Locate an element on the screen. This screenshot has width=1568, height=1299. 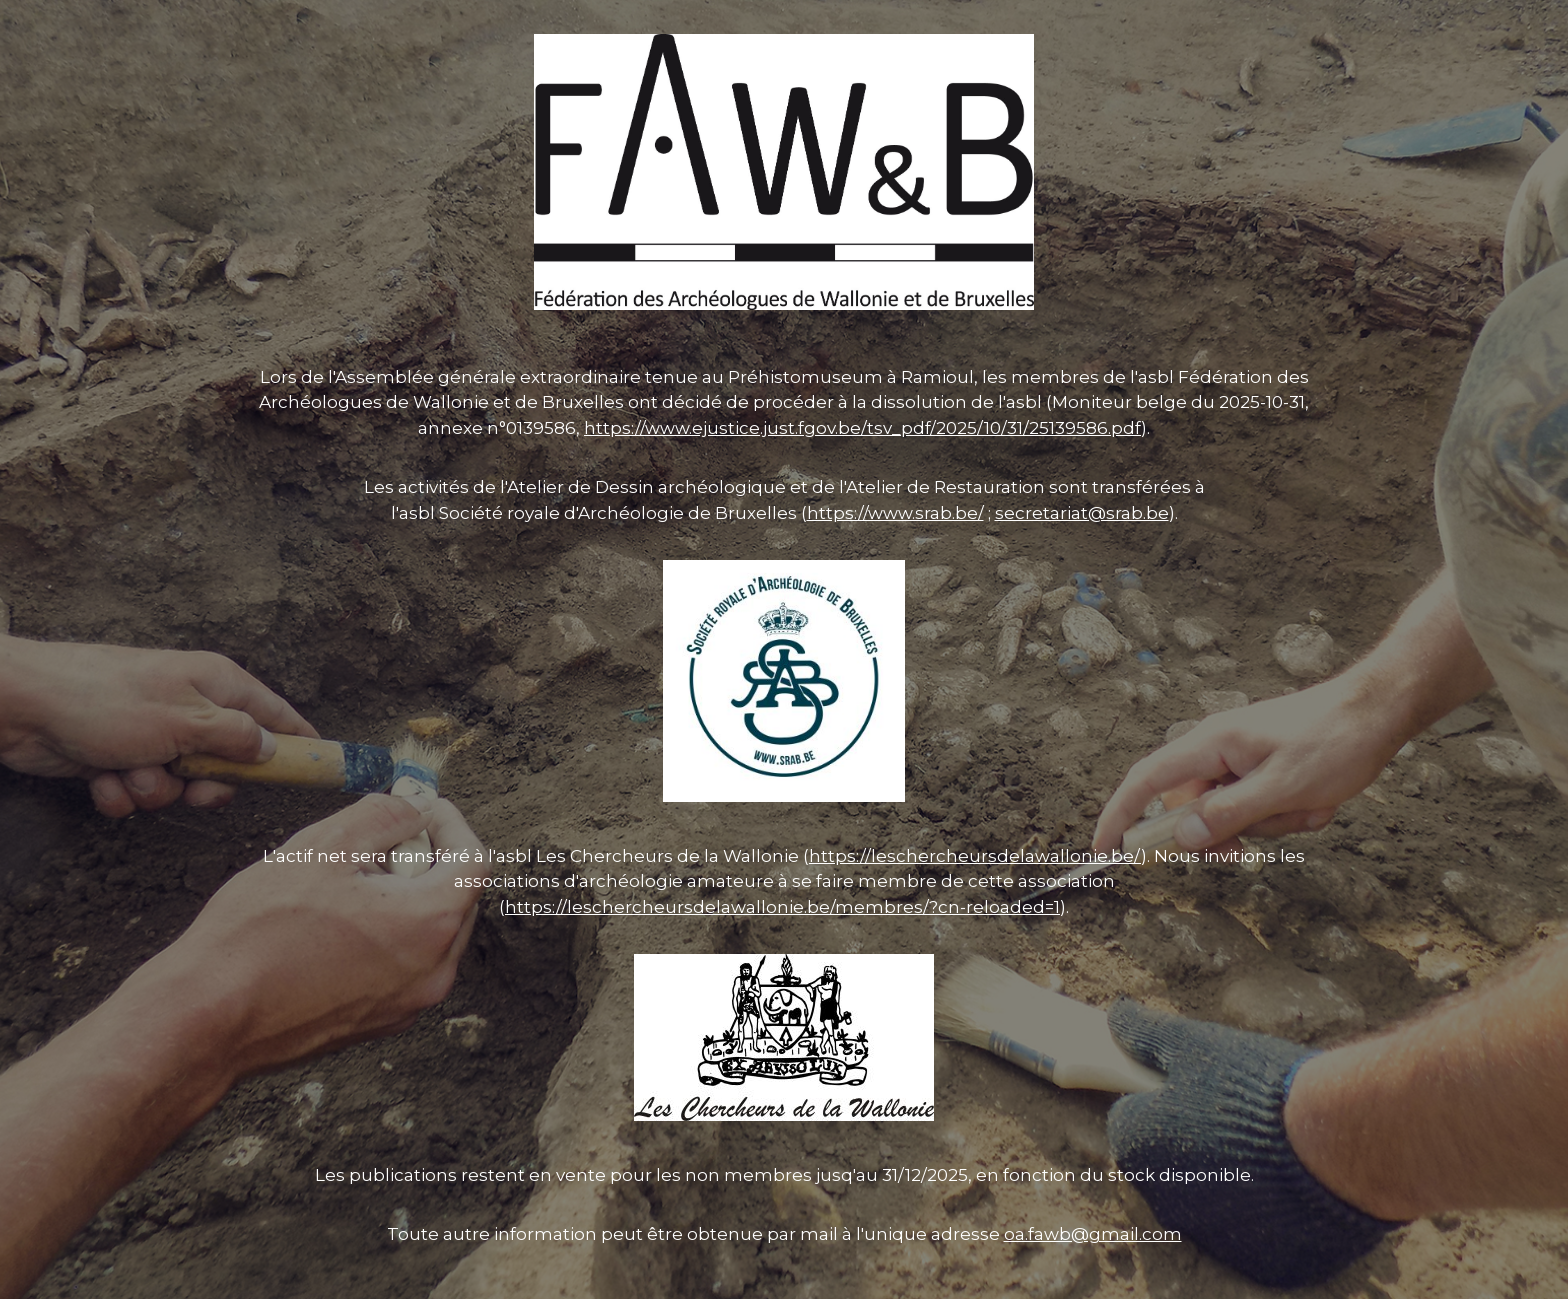
https://www.ejustice.just.fgov.be/tsv_pdf/2025/10/31/25139586.pdf is located at coordinates (862, 428).